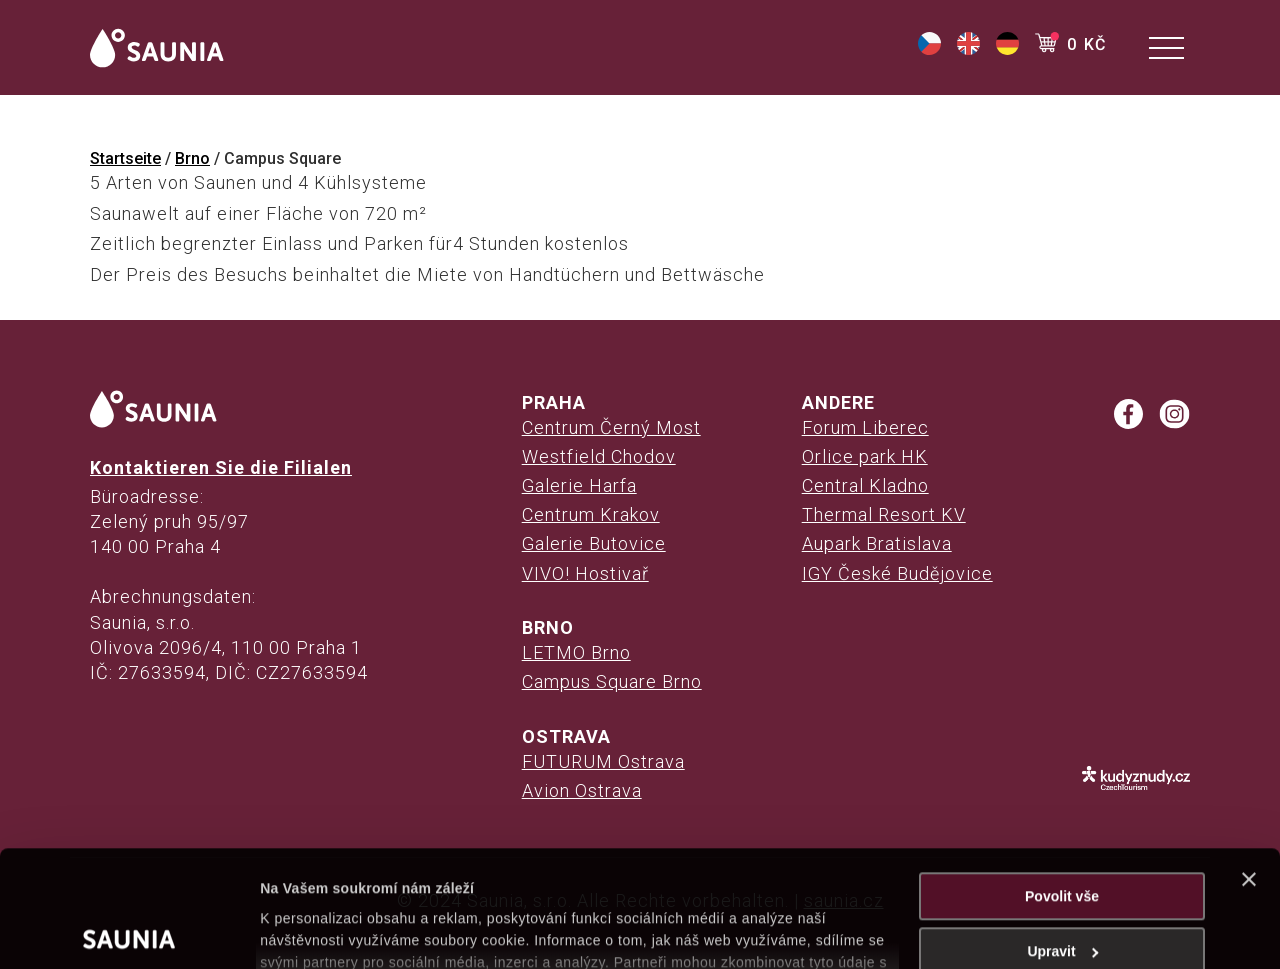 The image size is (1280, 969). I want to click on Centrum Černý Most, so click(611, 427).